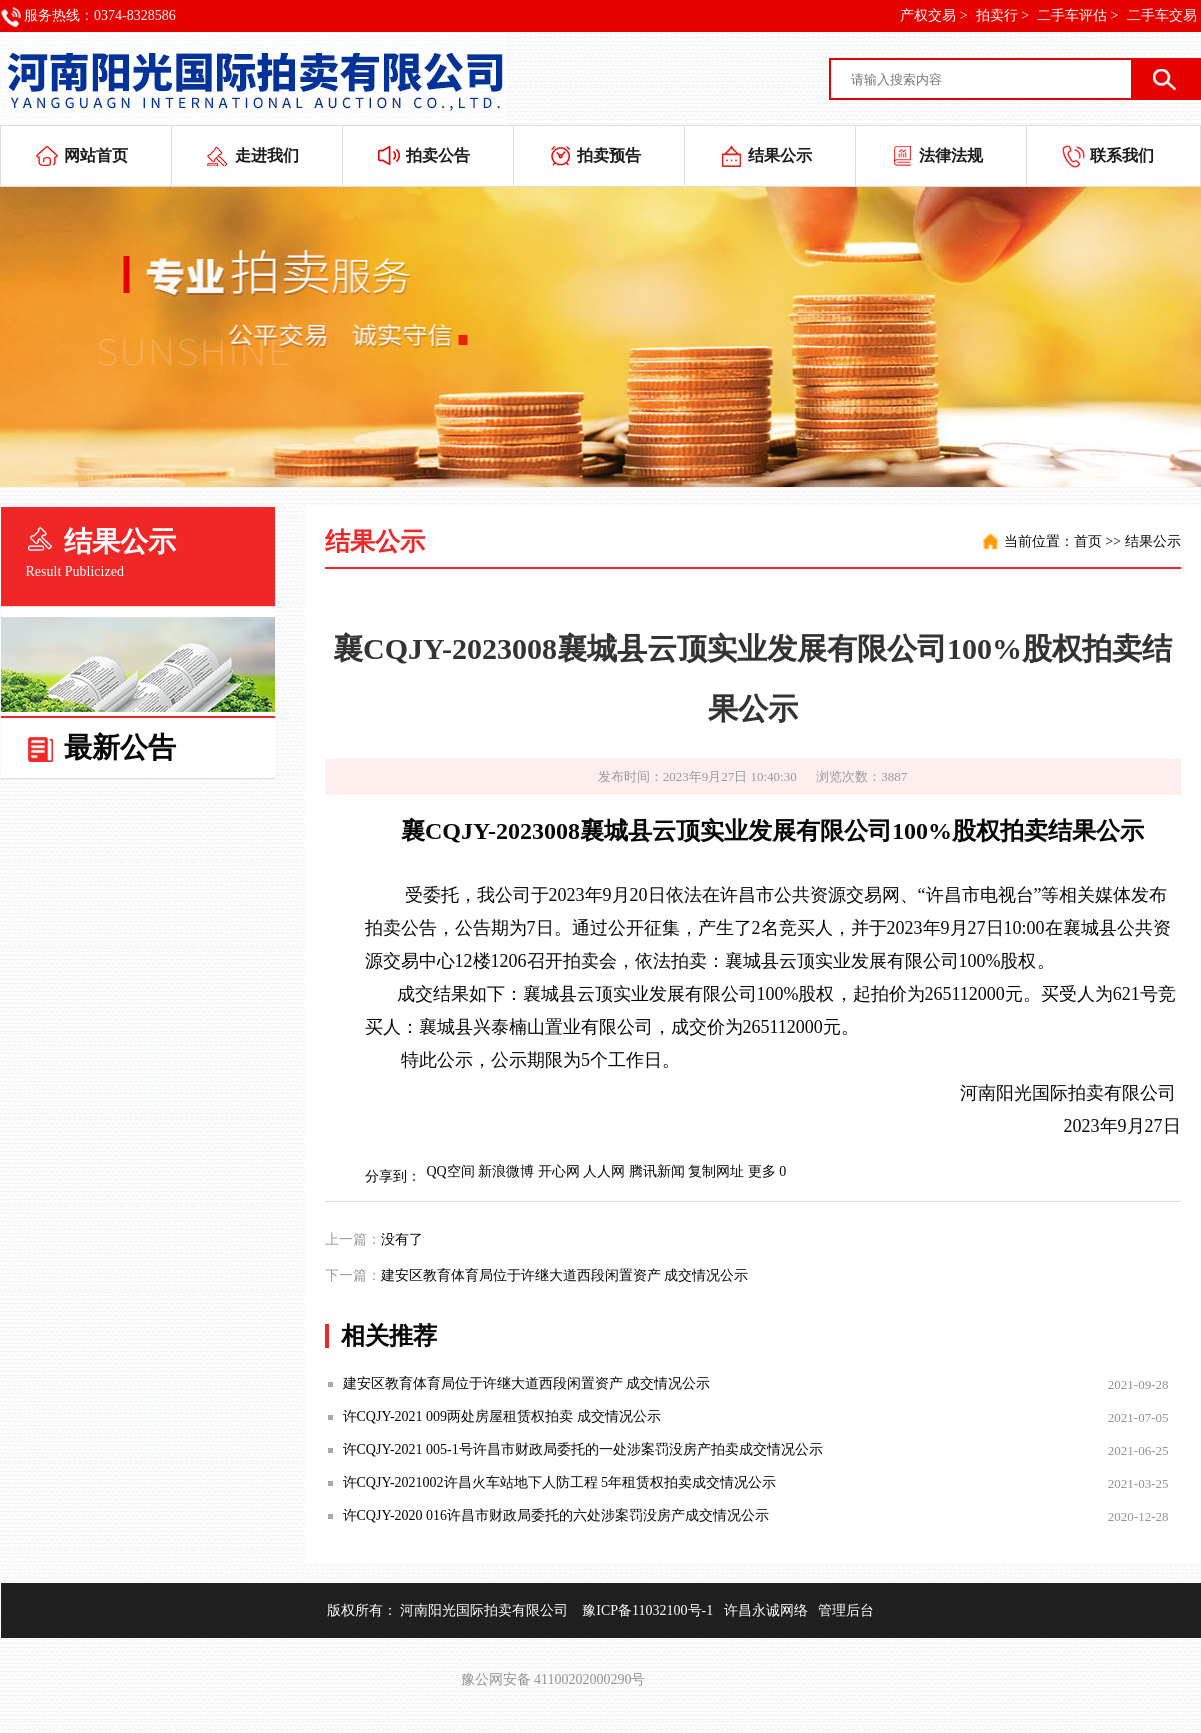 This screenshot has height=1733, width=1201. Describe the element at coordinates (502, 1416) in the screenshot. I see `许CQJY-2021 009两处房屋租赁权拍卖 成交情况公示` at that location.